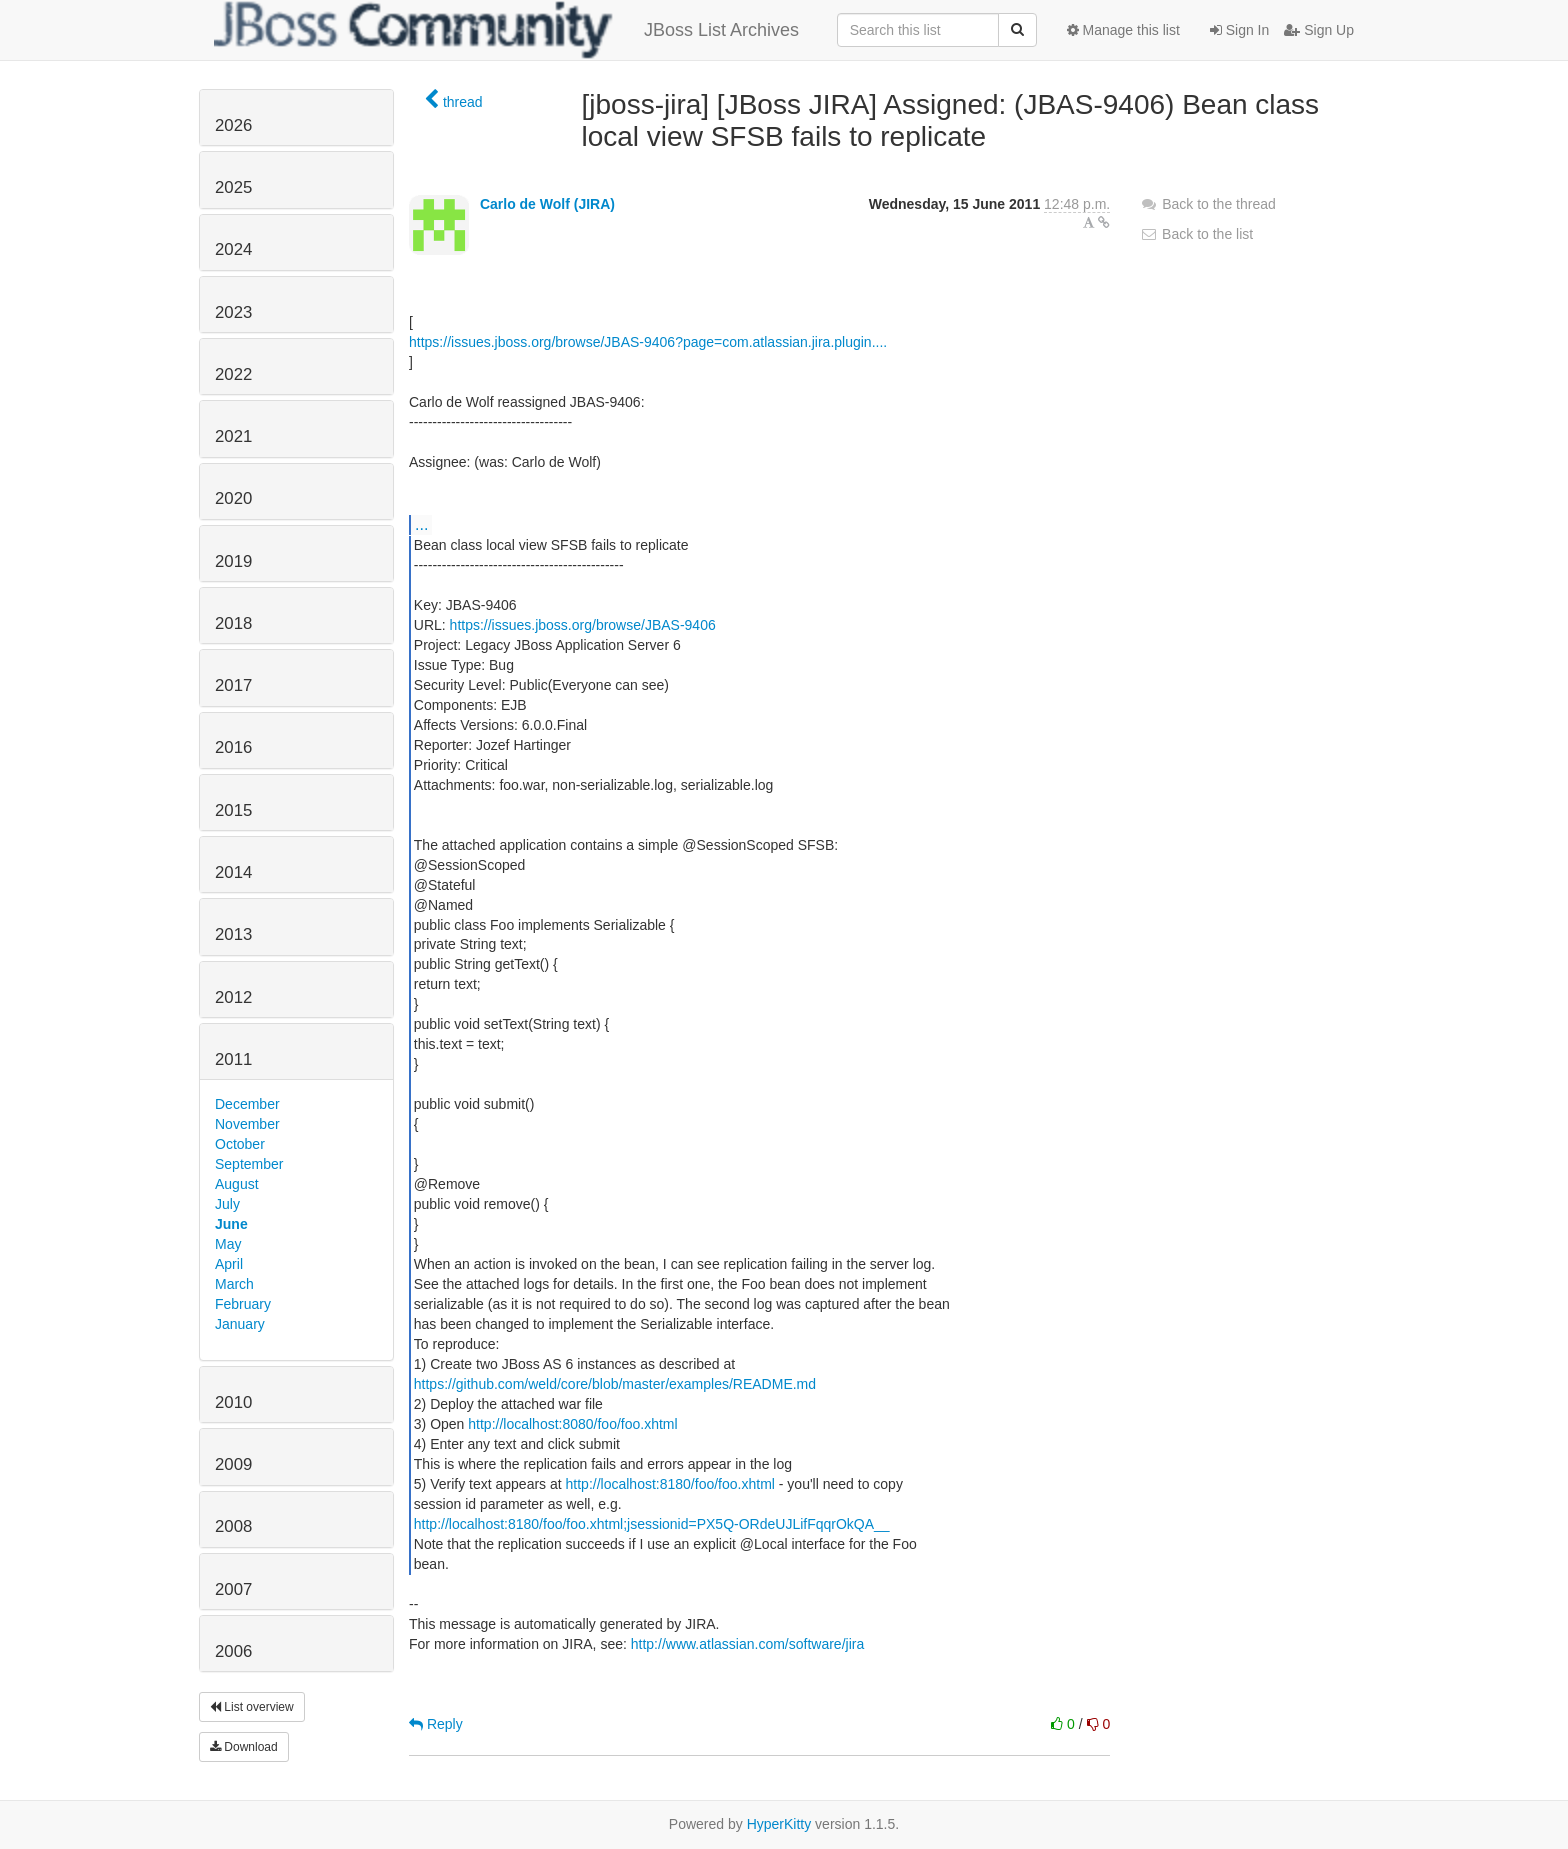  I want to click on Reply, so click(436, 1724).